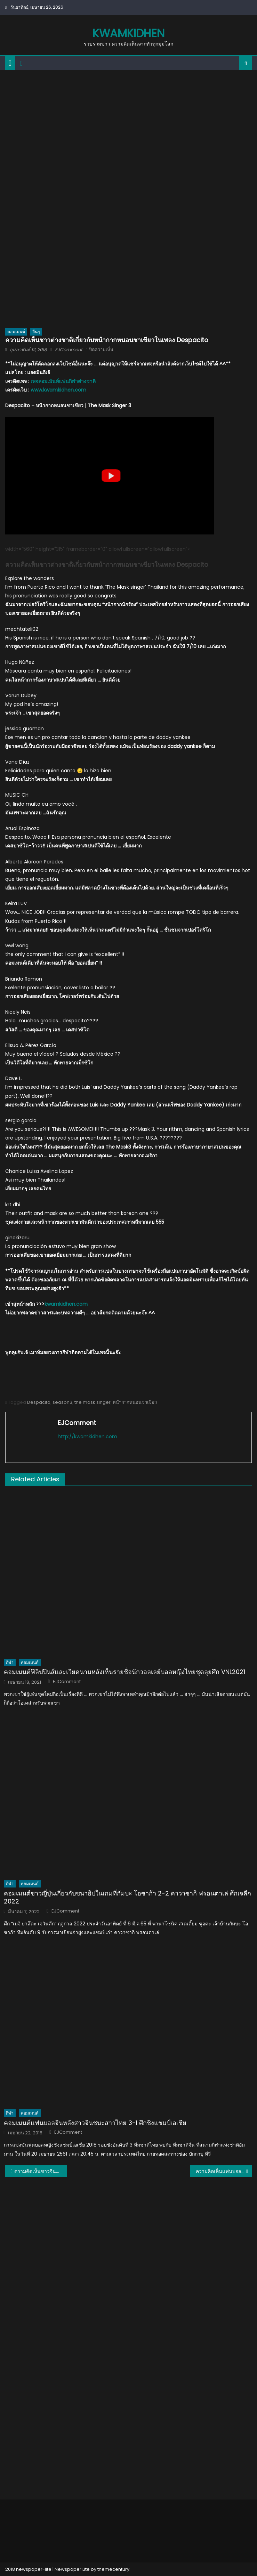 This screenshot has width=257, height=2576. I want to click on หน้ากากหนอนชาเขียว, so click(135, 1402).